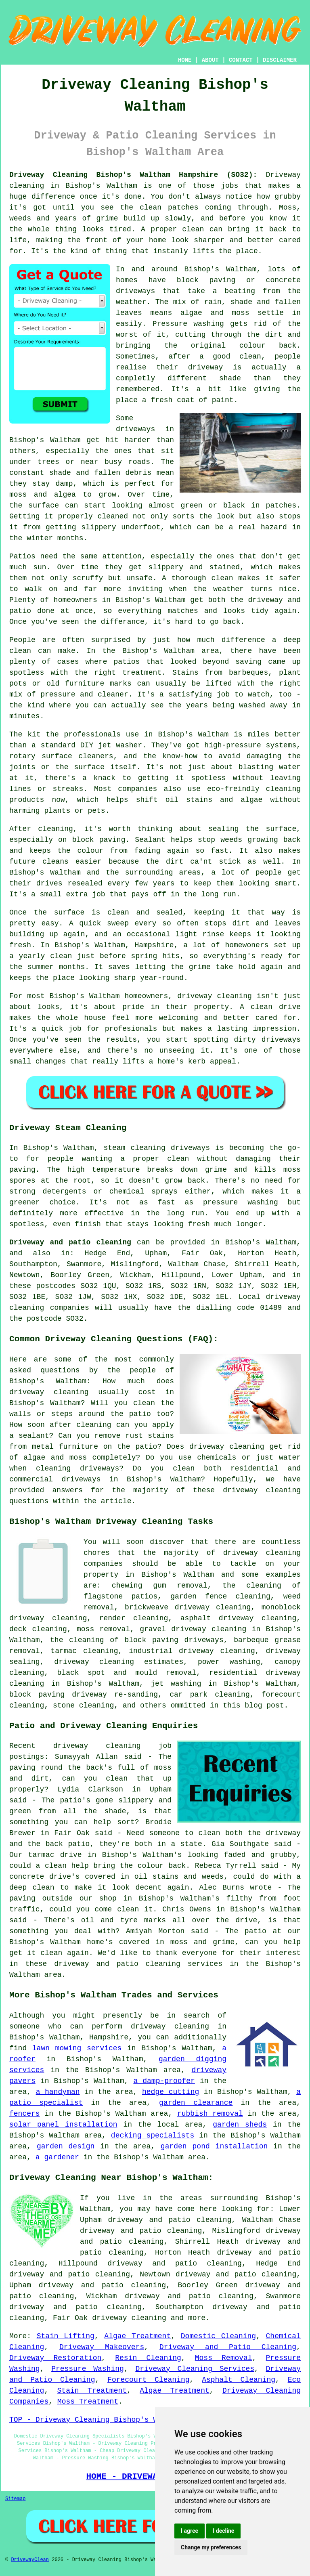 The image size is (310, 2576). Describe the element at coordinates (57, 2157) in the screenshot. I see `a gardener` at that location.